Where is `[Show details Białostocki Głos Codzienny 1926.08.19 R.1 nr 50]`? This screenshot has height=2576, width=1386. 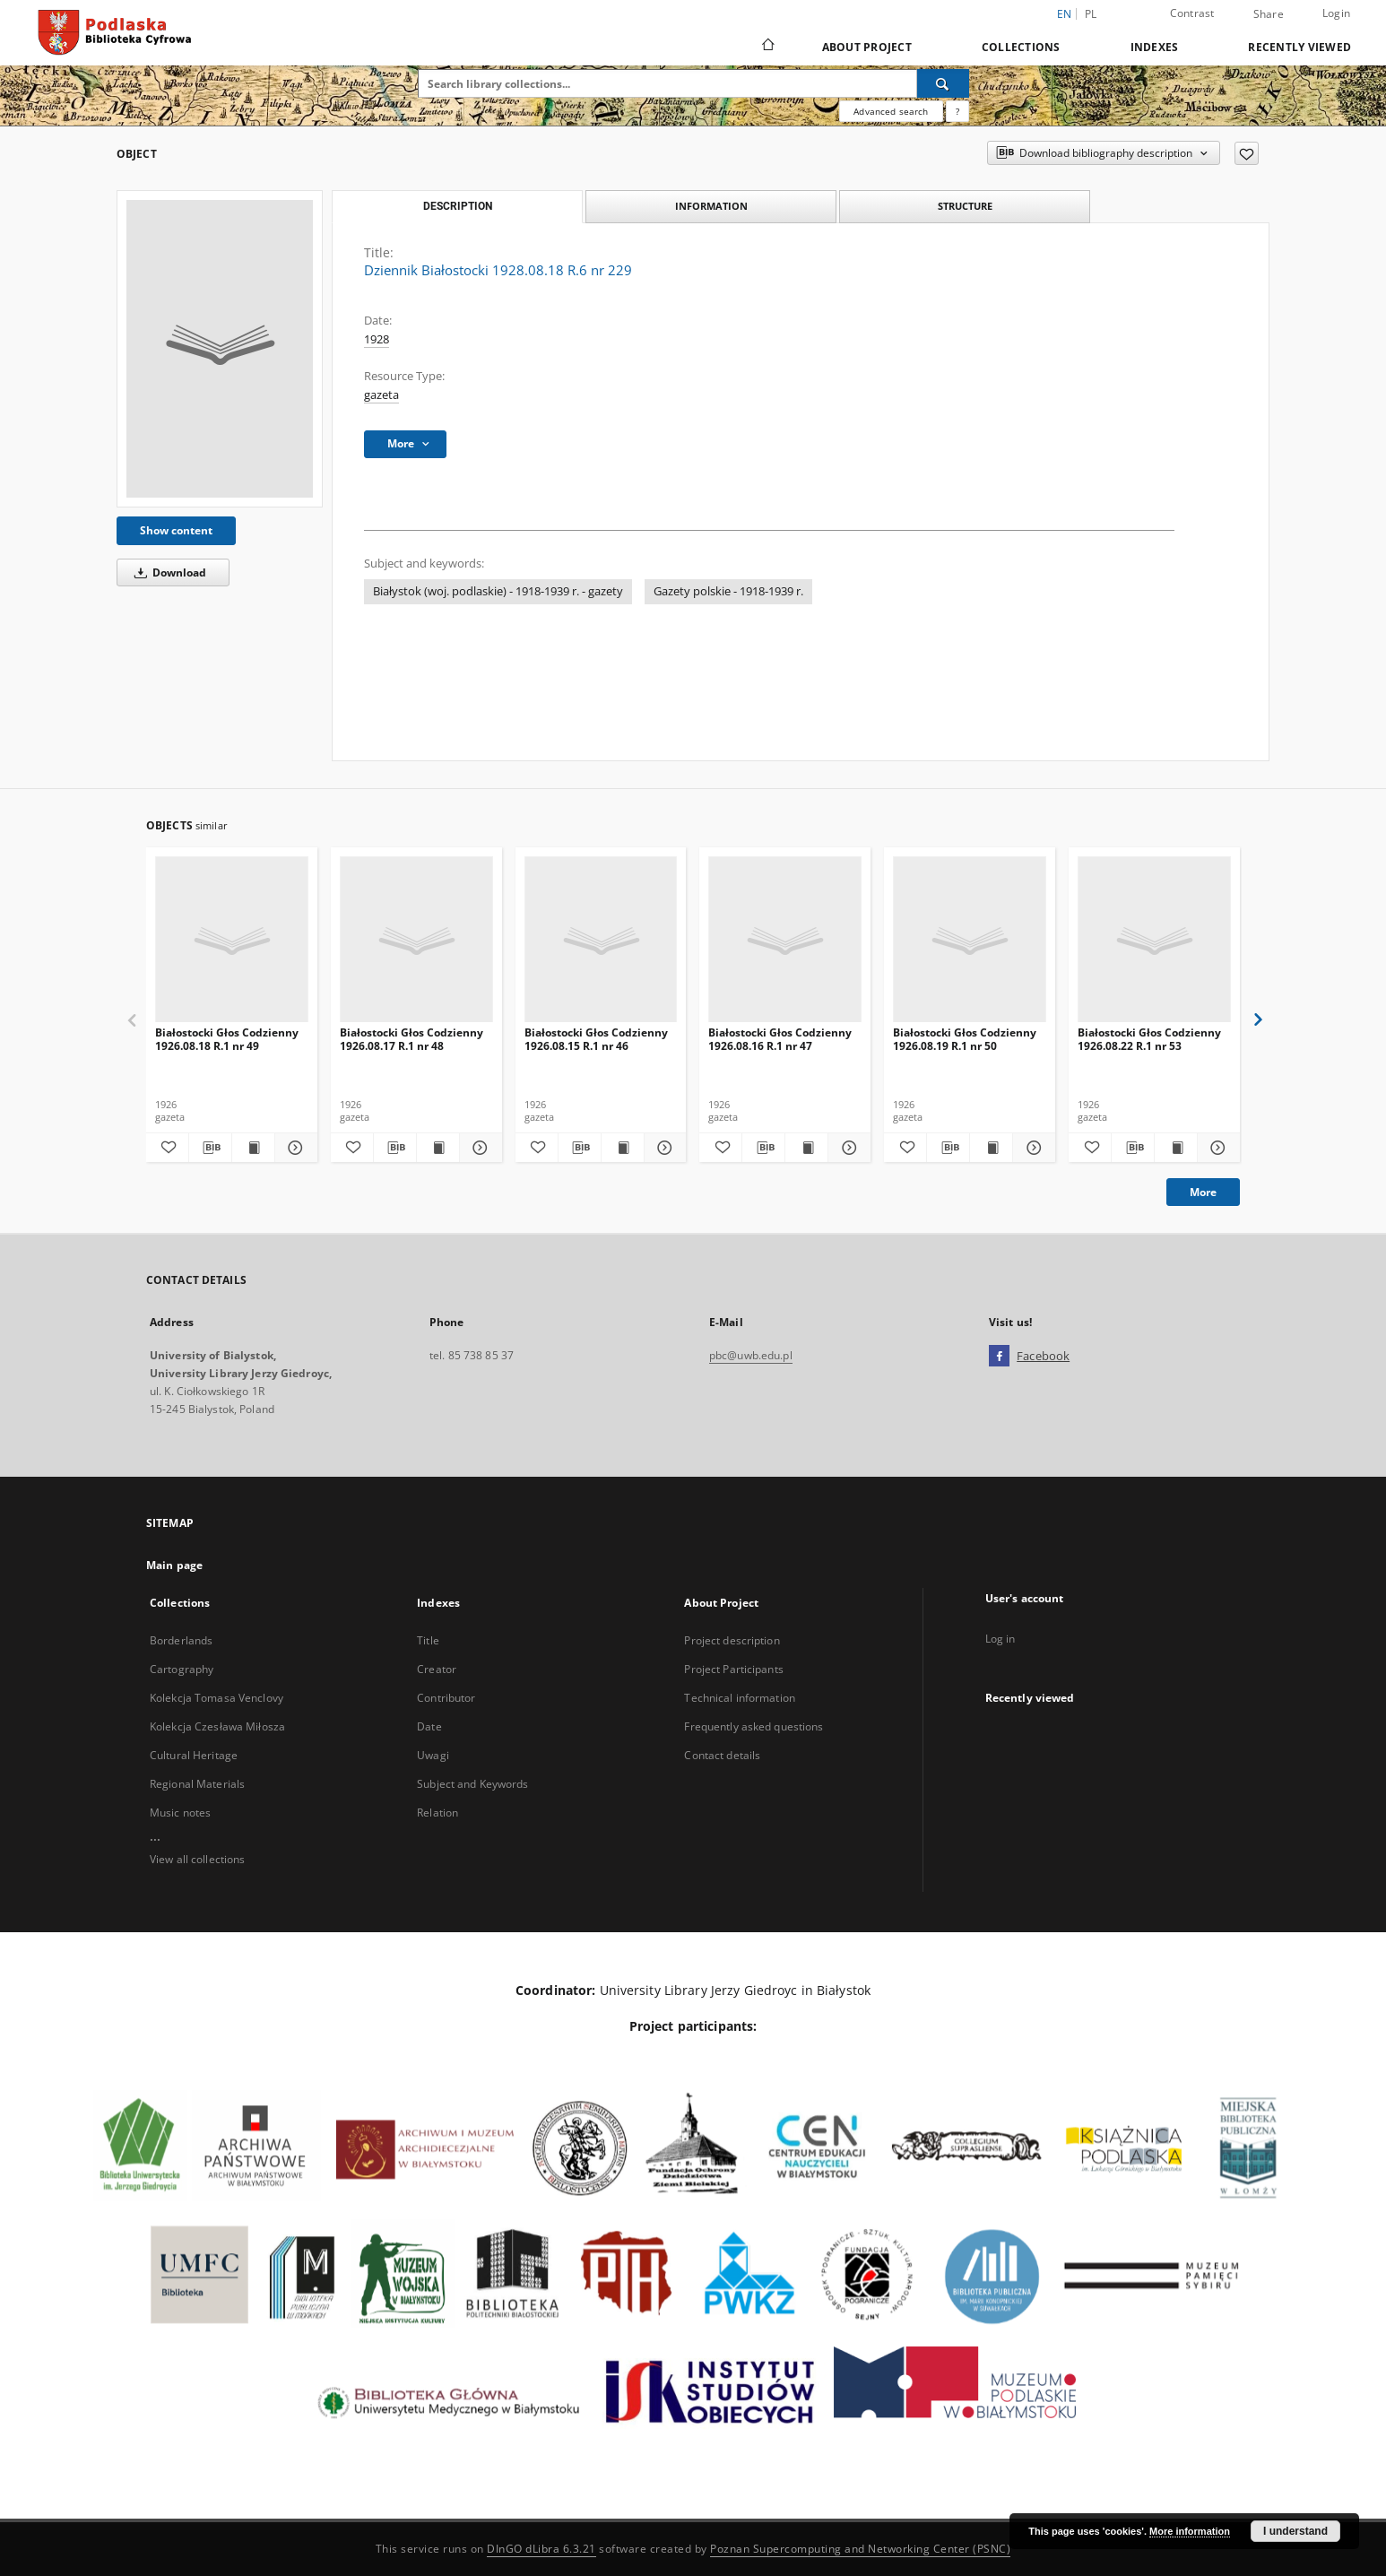 [Show details Białostocki Głos Codzienny 1926.08.19 R.1 nr 50] is located at coordinates (1031, 1147).